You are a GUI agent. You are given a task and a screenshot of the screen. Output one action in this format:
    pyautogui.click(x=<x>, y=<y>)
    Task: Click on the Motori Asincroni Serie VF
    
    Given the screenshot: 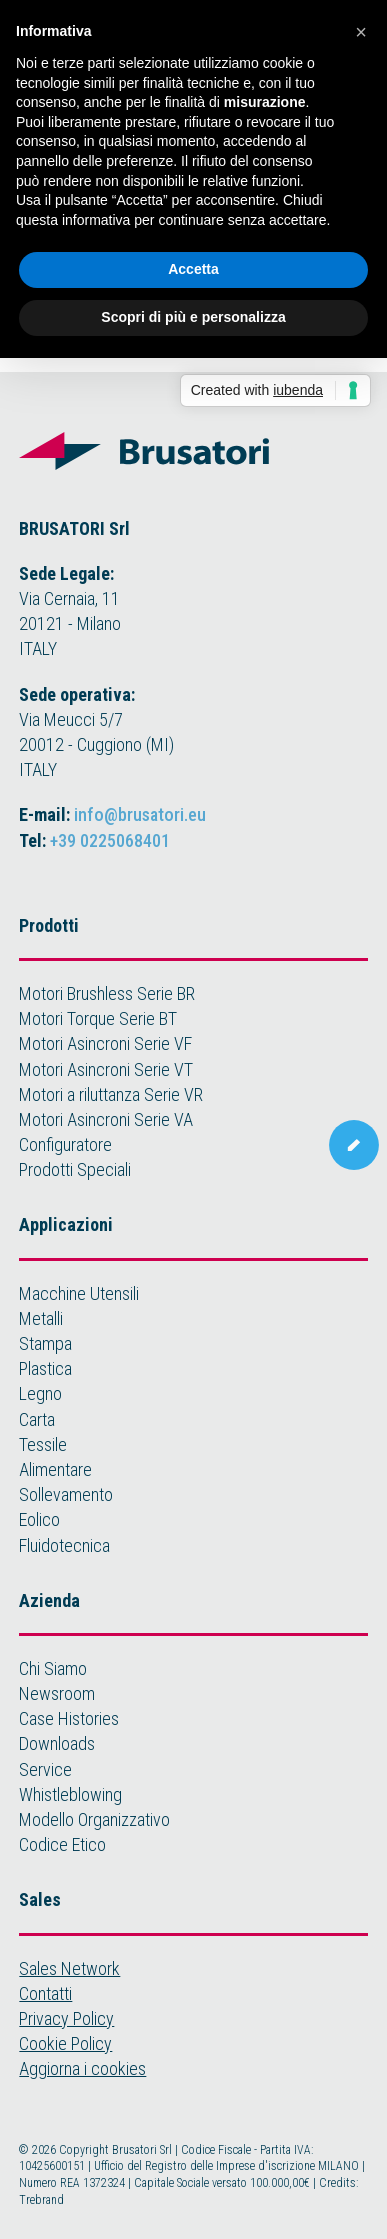 What is the action you would take?
    pyautogui.click(x=105, y=1043)
    